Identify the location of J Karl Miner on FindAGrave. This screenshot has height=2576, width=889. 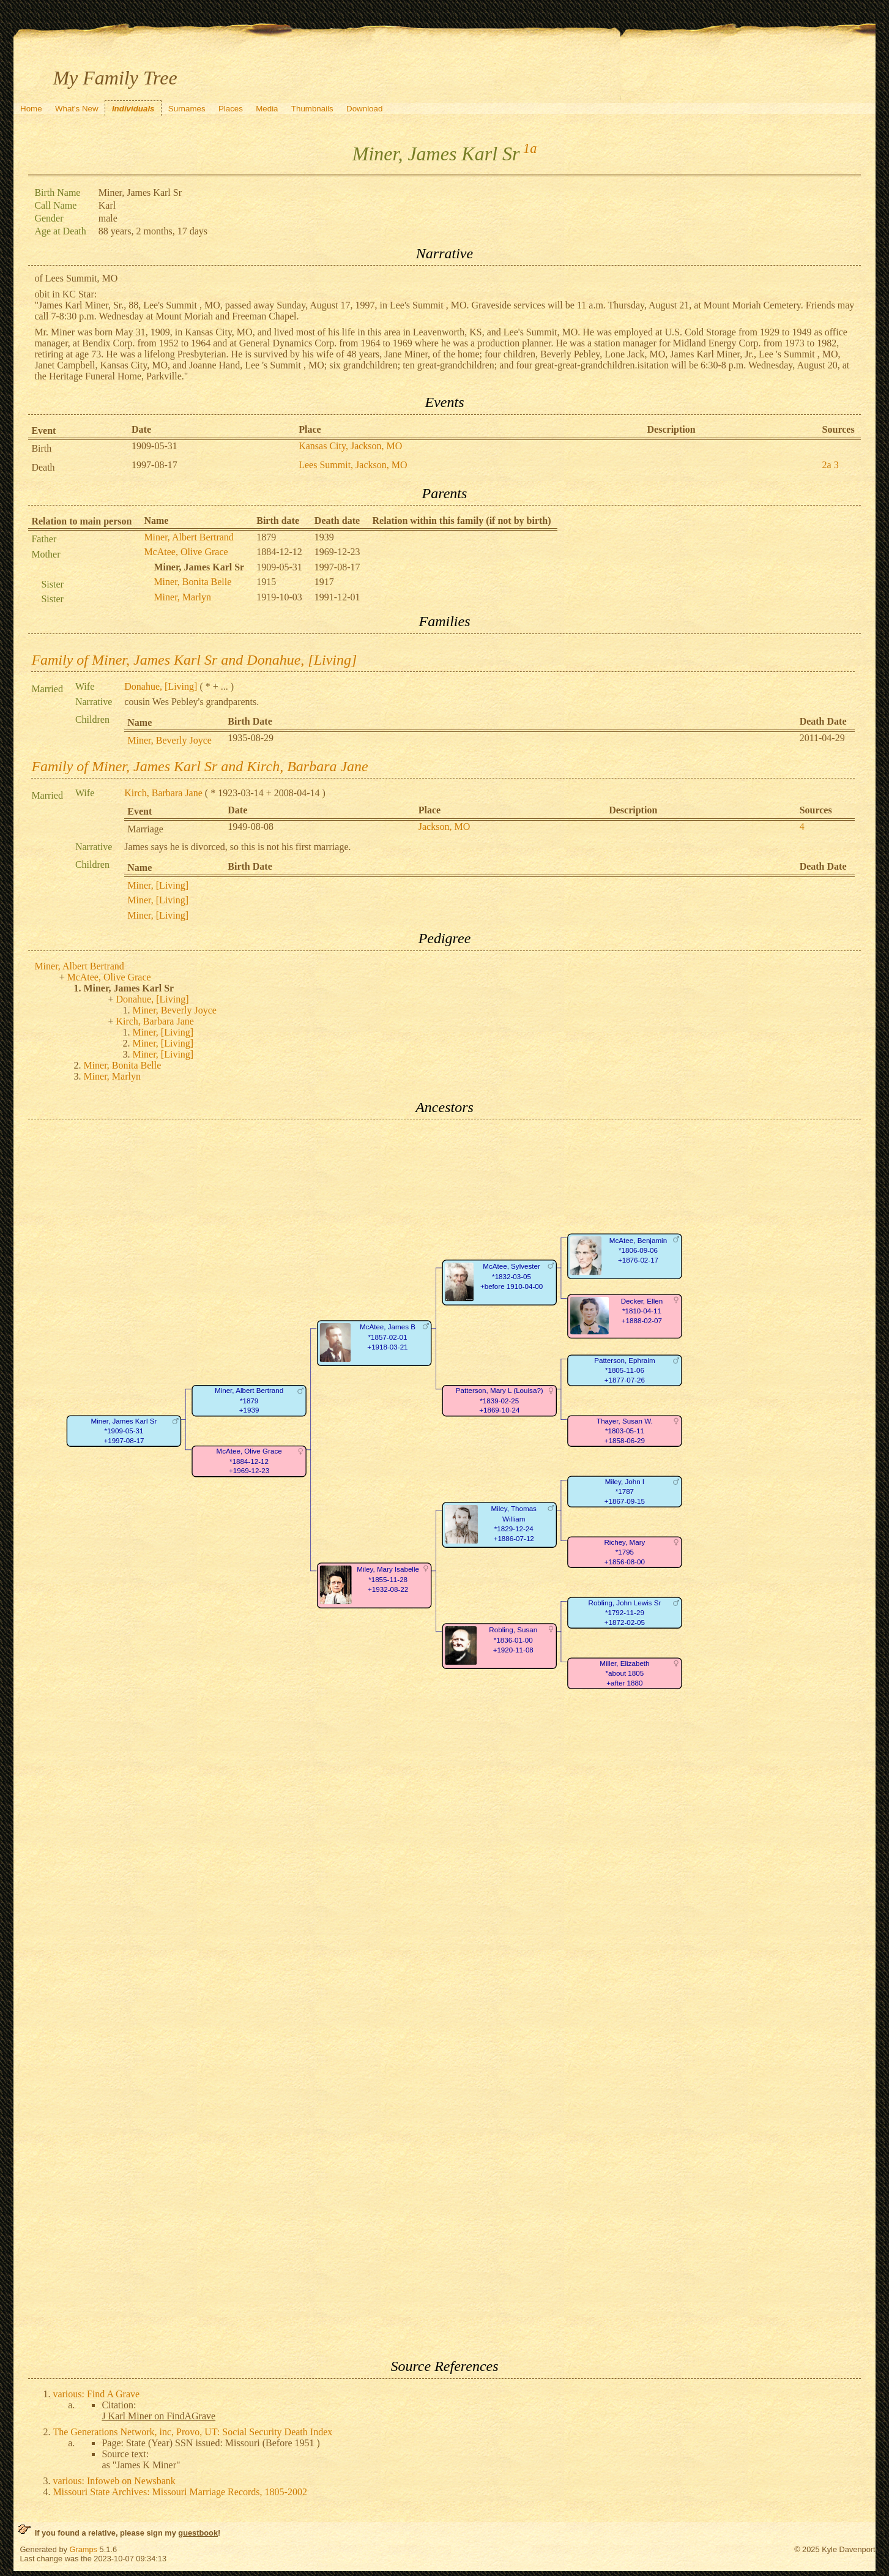
(158, 2416).